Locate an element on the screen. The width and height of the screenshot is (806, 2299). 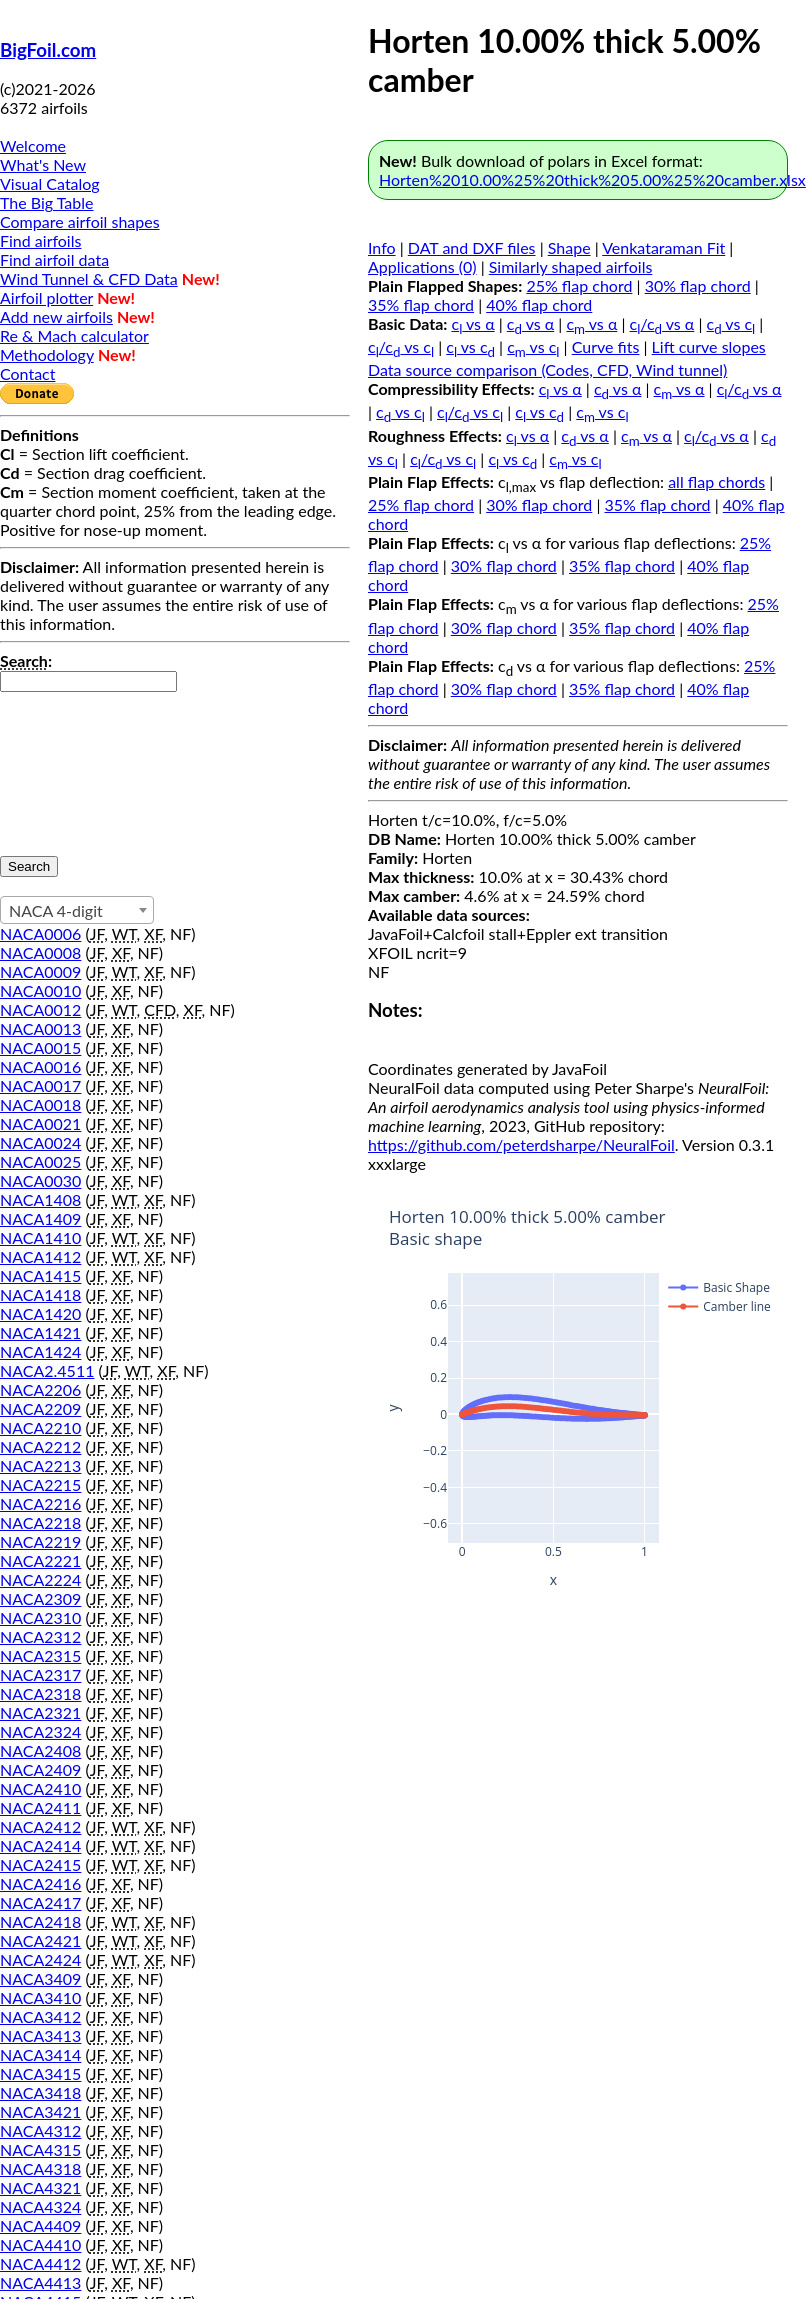
NACA0013 is located at coordinates (40, 1028).